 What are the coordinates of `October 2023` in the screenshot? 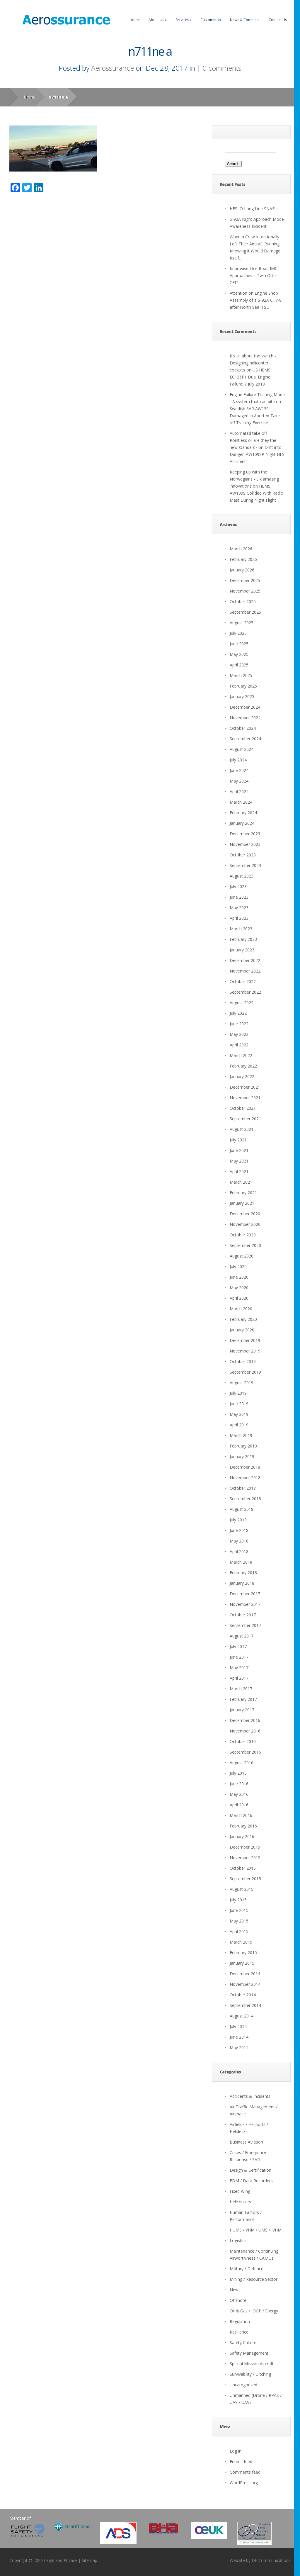 It's located at (243, 855).